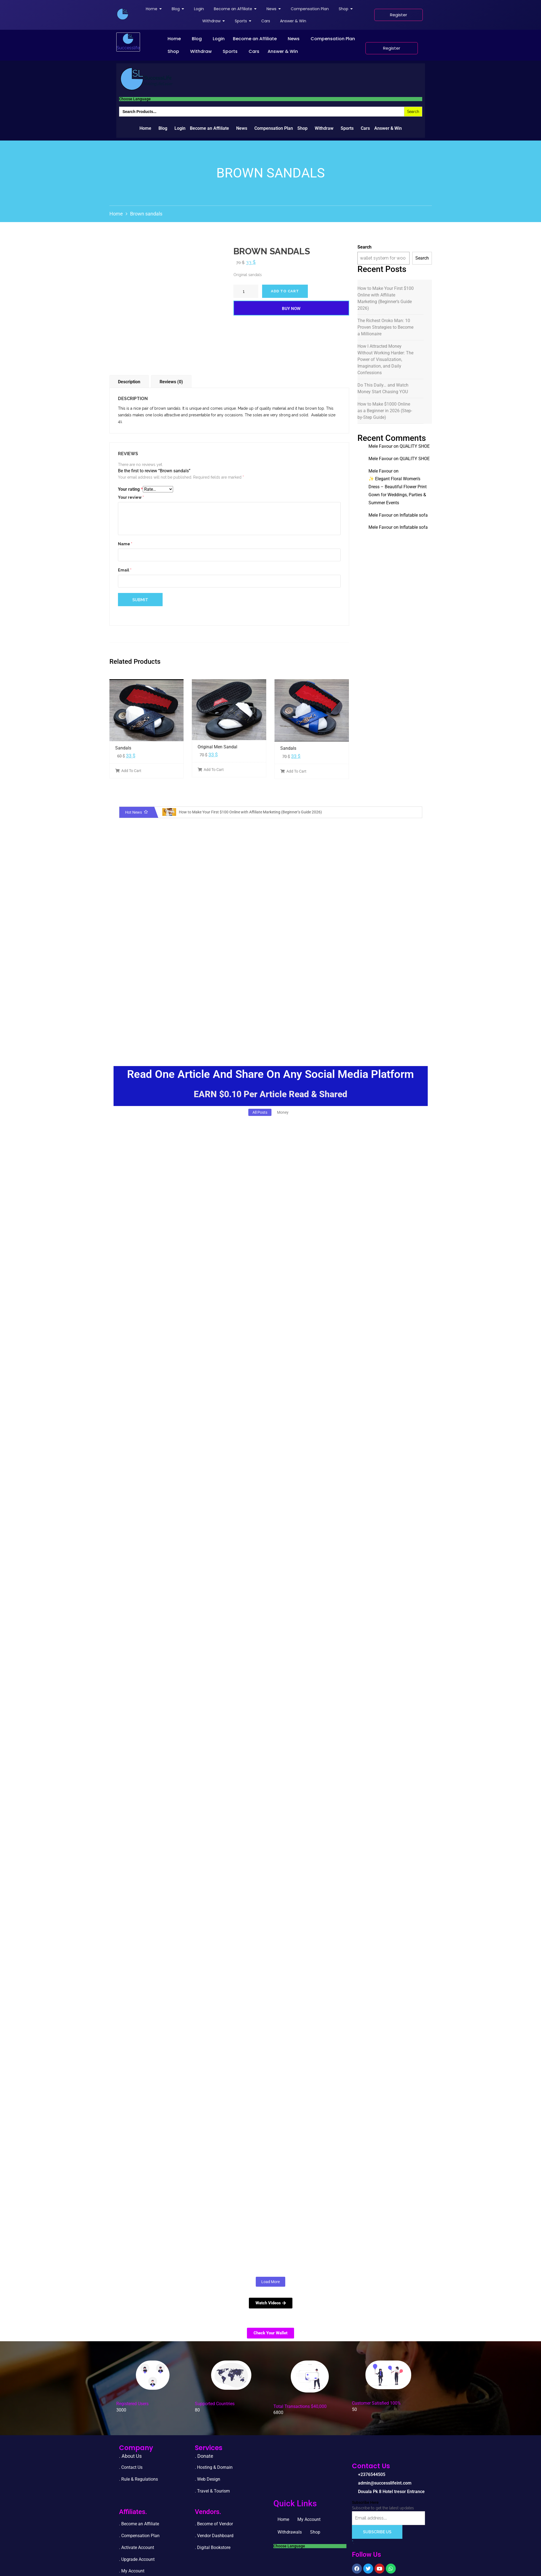  Describe the element at coordinates (385, 298) in the screenshot. I see `How to Make Your First $100 Online with Affiliate Marketing (Beginner’s Guide 2026)` at that location.